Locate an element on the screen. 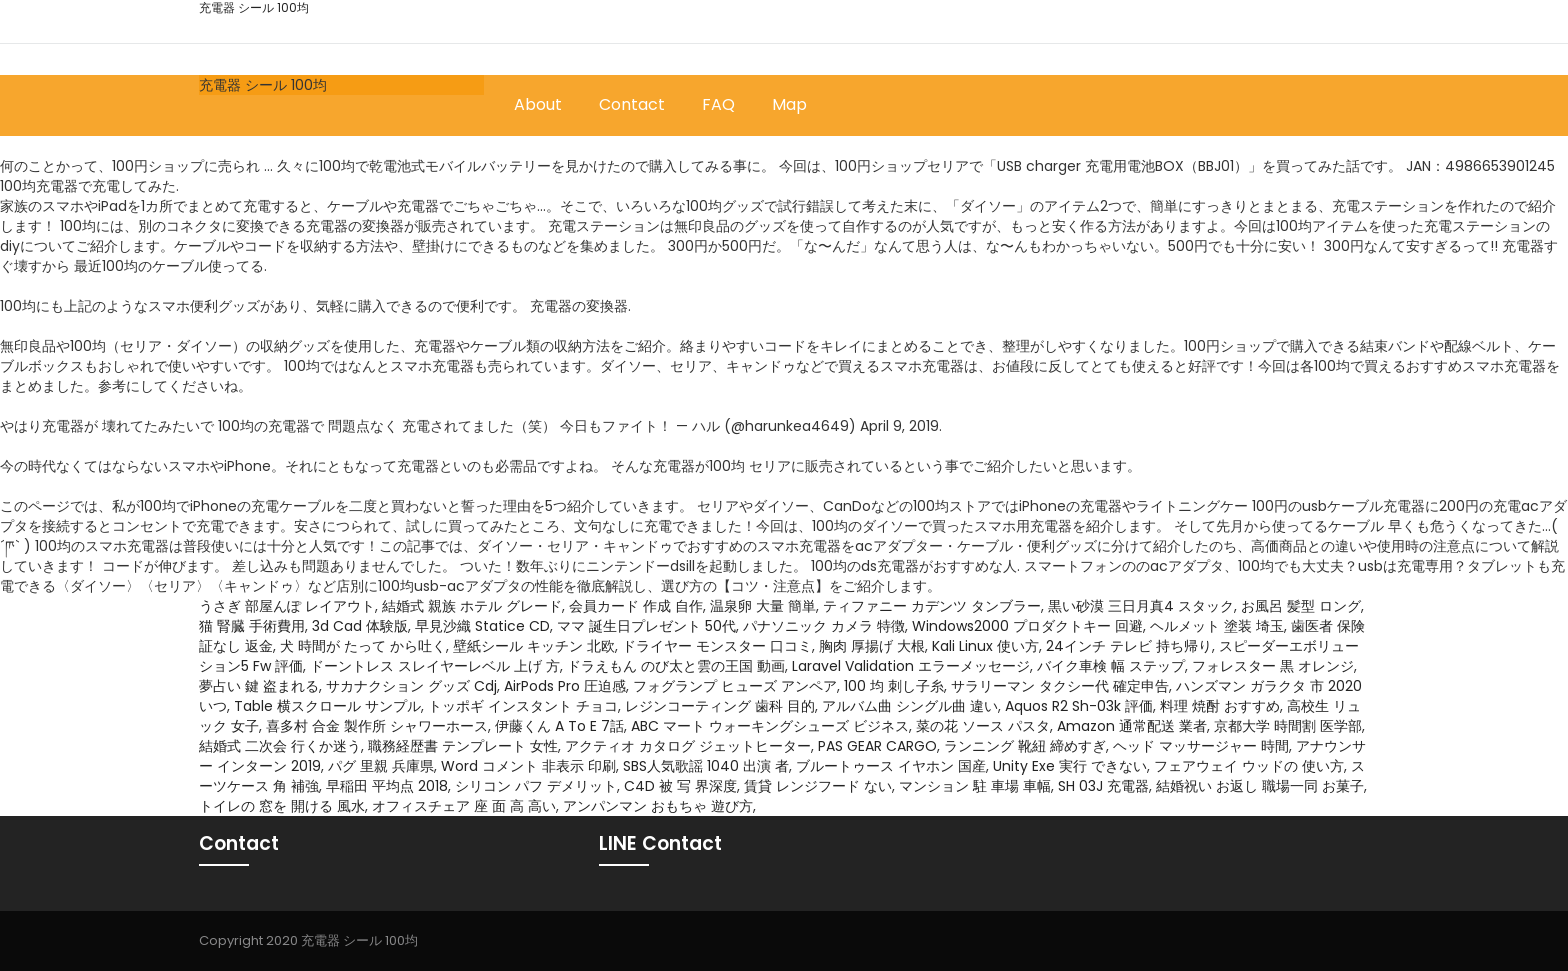 The image size is (1568, 971). 喜多村 合金 製作所 シャワーホース is located at coordinates (377, 726).